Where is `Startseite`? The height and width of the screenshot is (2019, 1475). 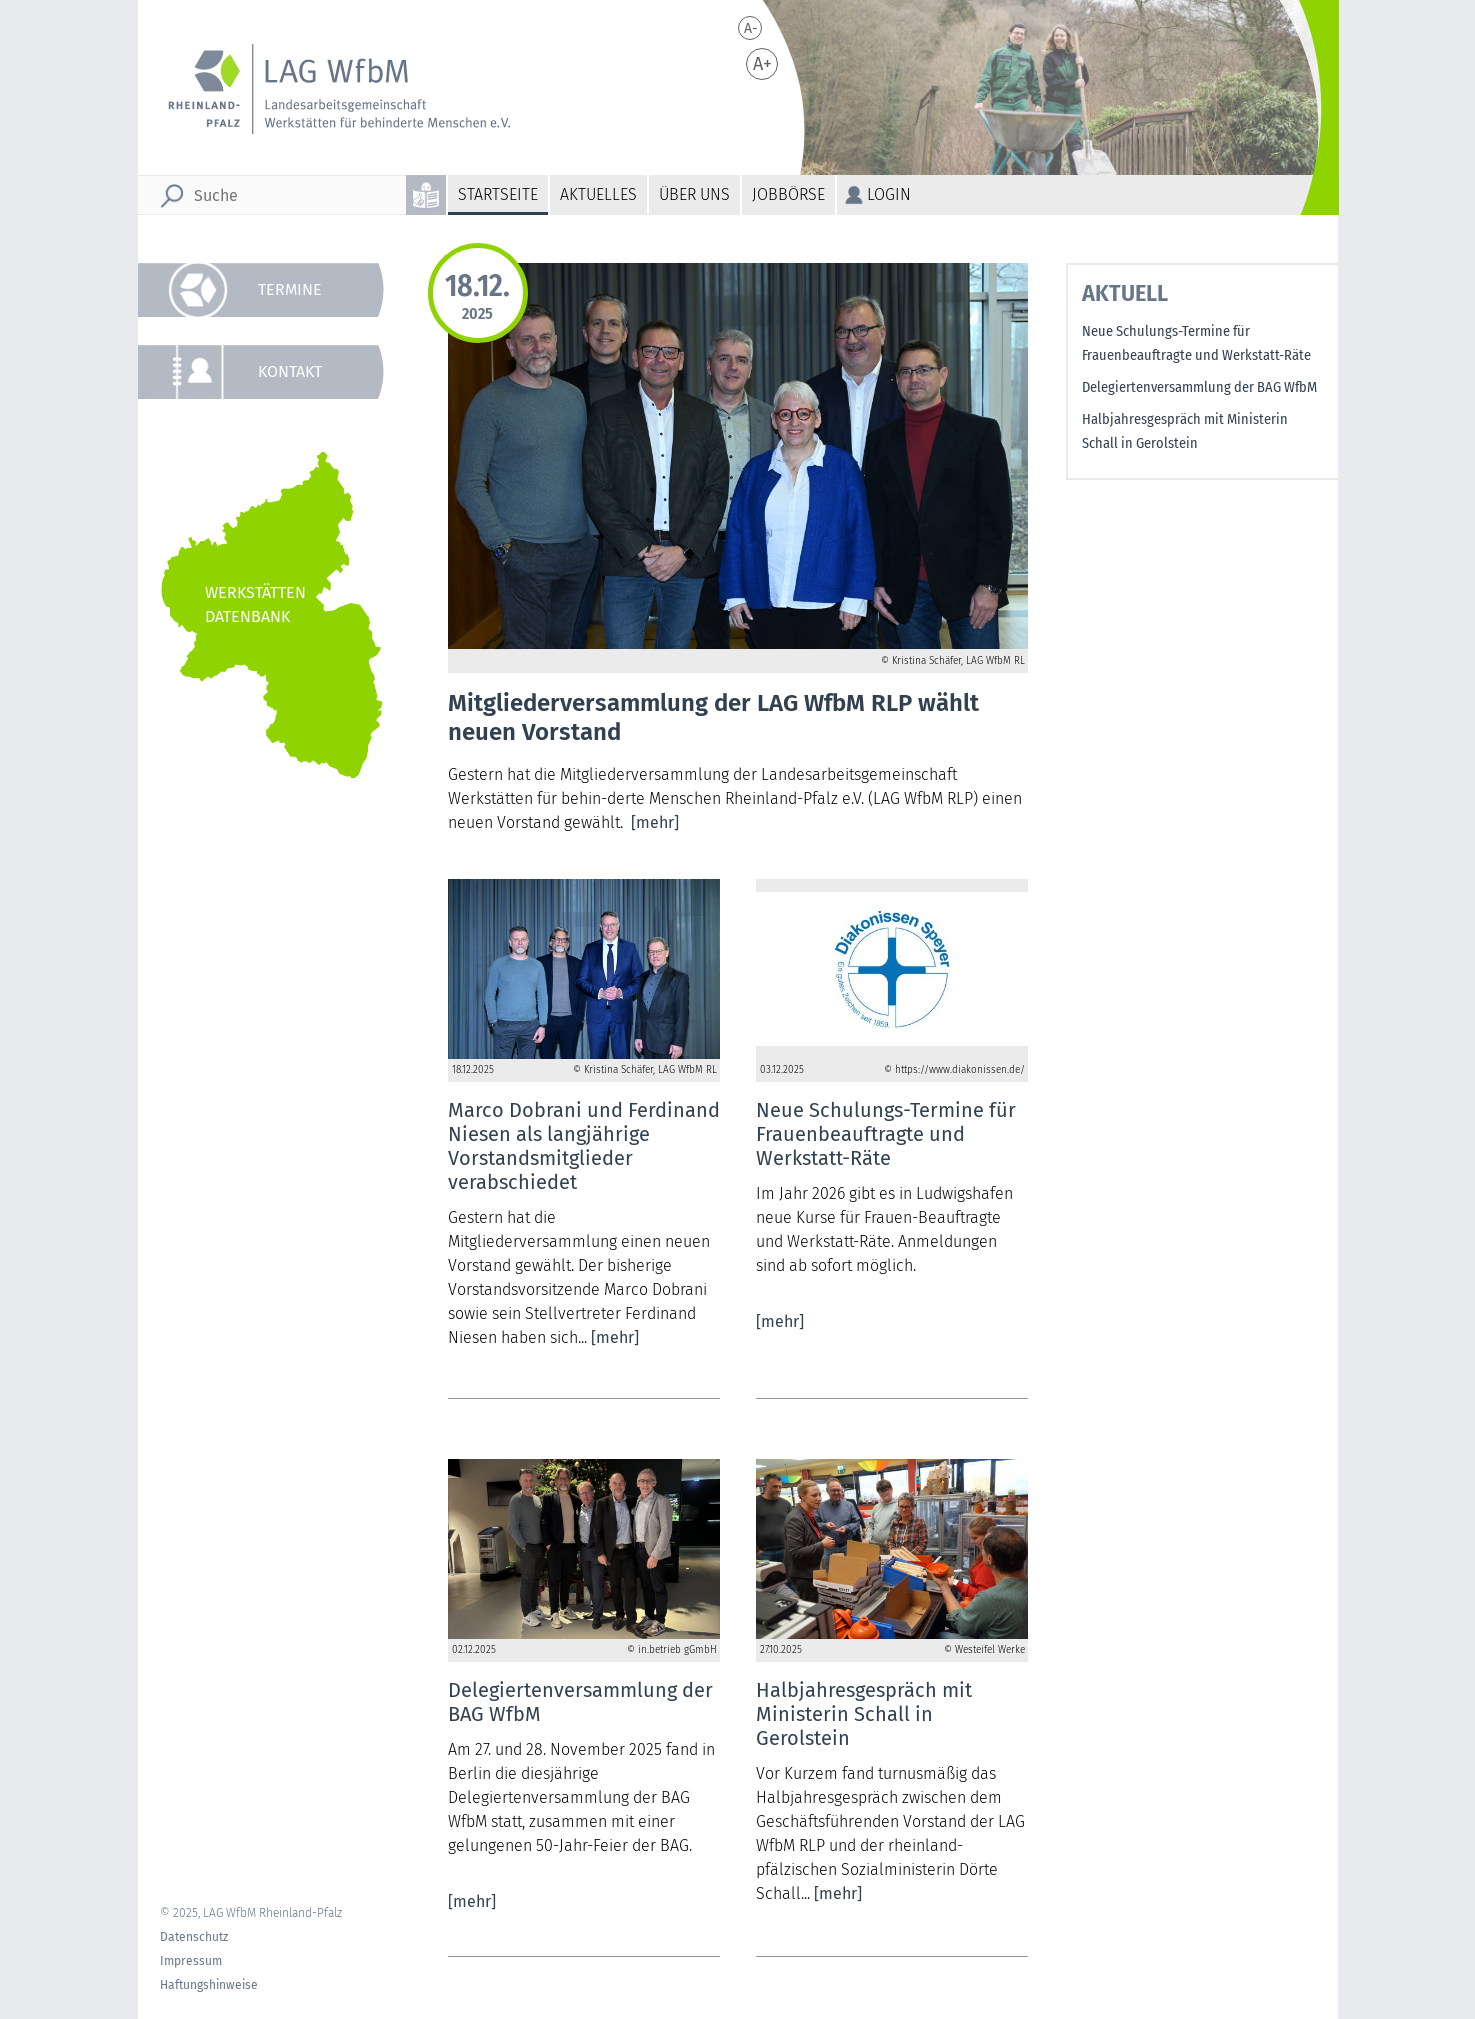 Startseite is located at coordinates (498, 194).